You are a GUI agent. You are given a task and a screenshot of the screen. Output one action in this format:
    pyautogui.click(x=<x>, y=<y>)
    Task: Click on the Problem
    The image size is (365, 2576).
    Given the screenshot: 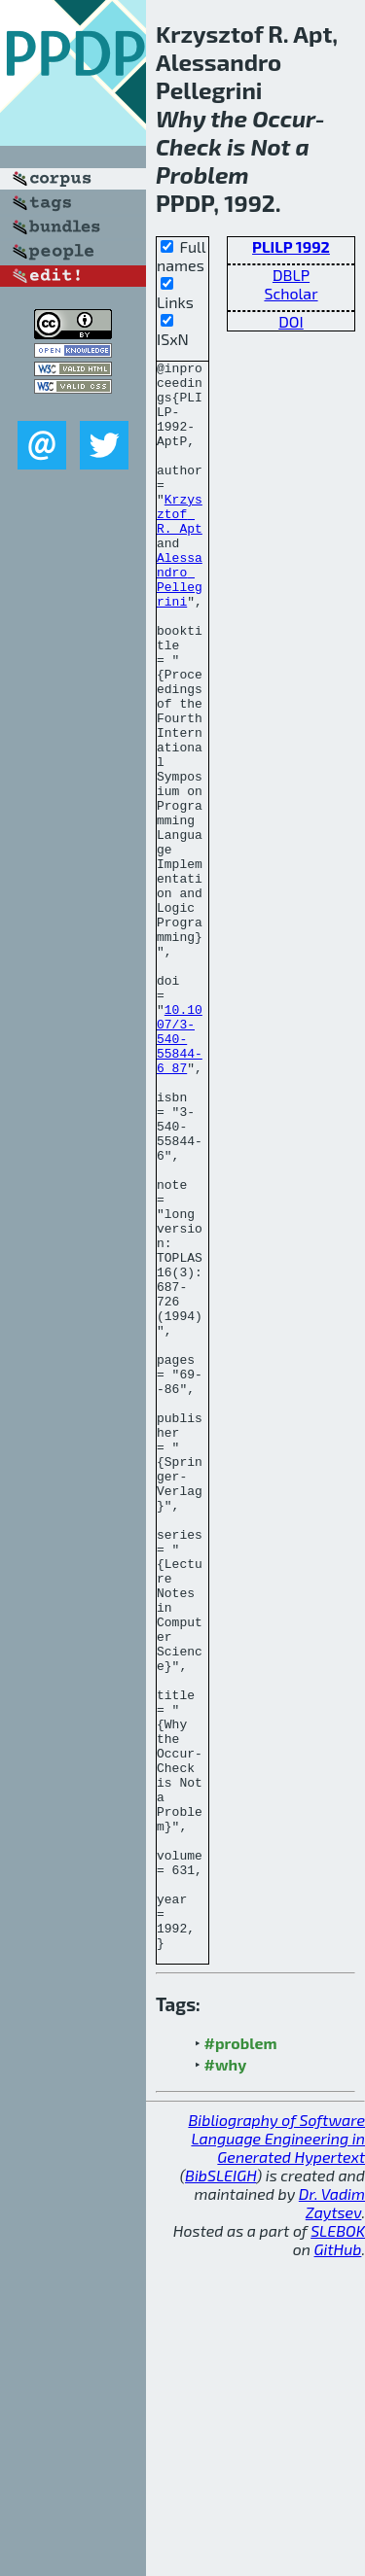 What is the action you would take?
    pyautogui.click(x=202, y=174)
    